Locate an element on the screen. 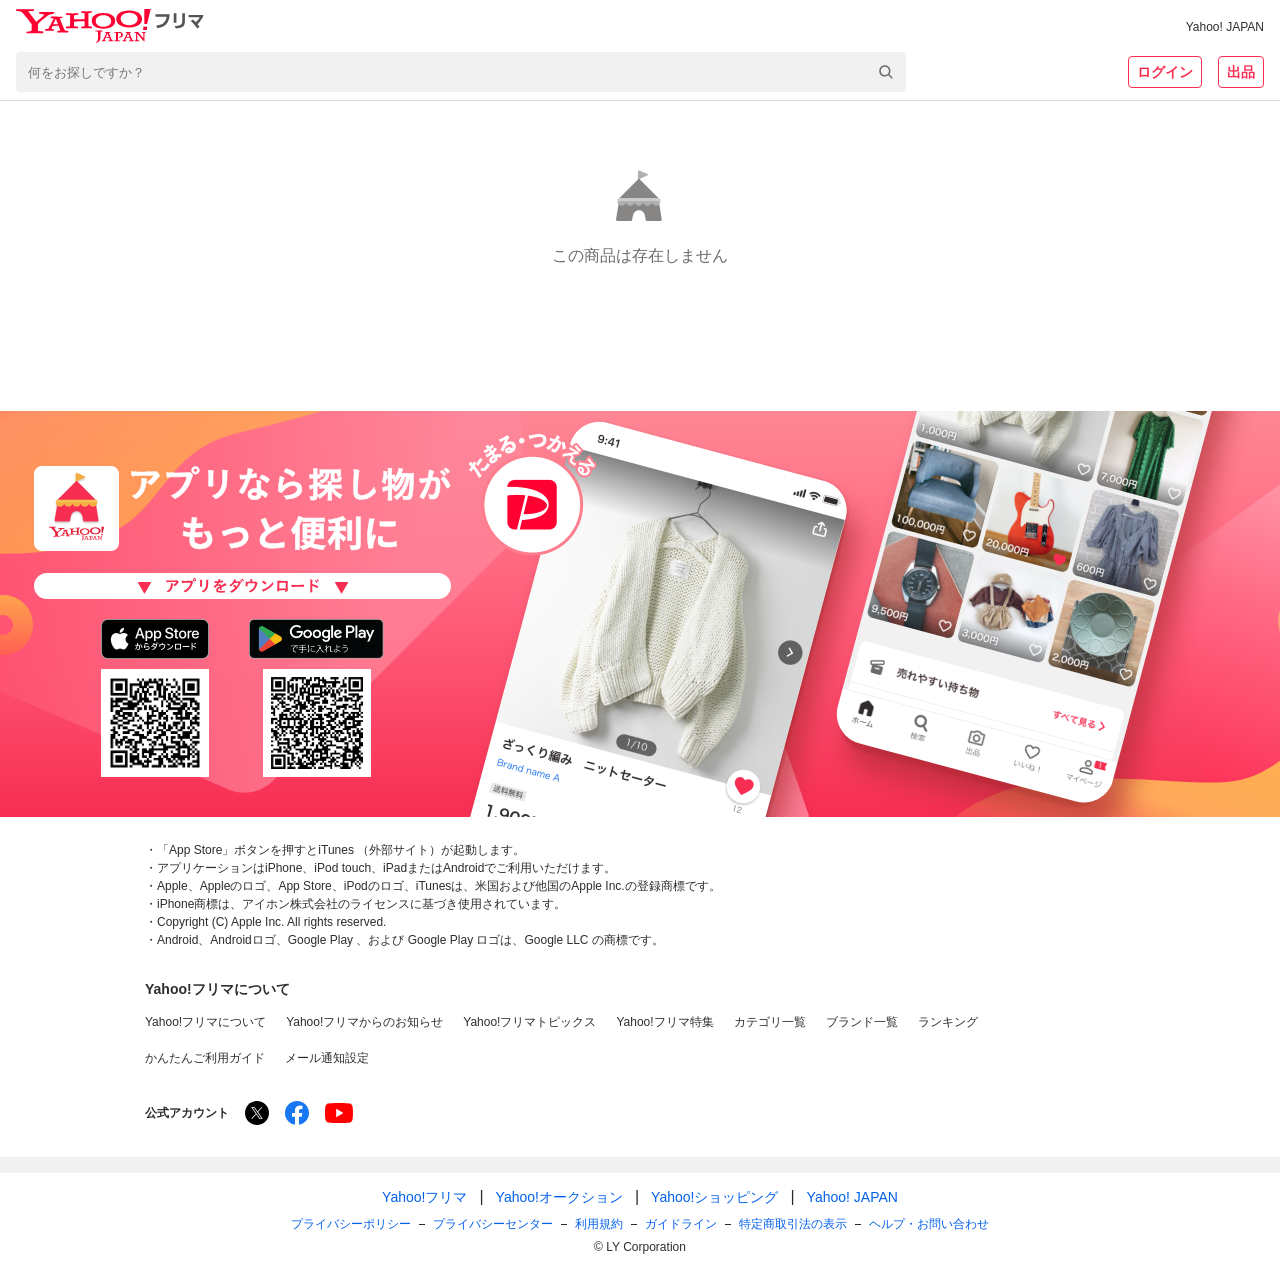  Yahoo!ショッピング is located at coordinates (714, 1197).